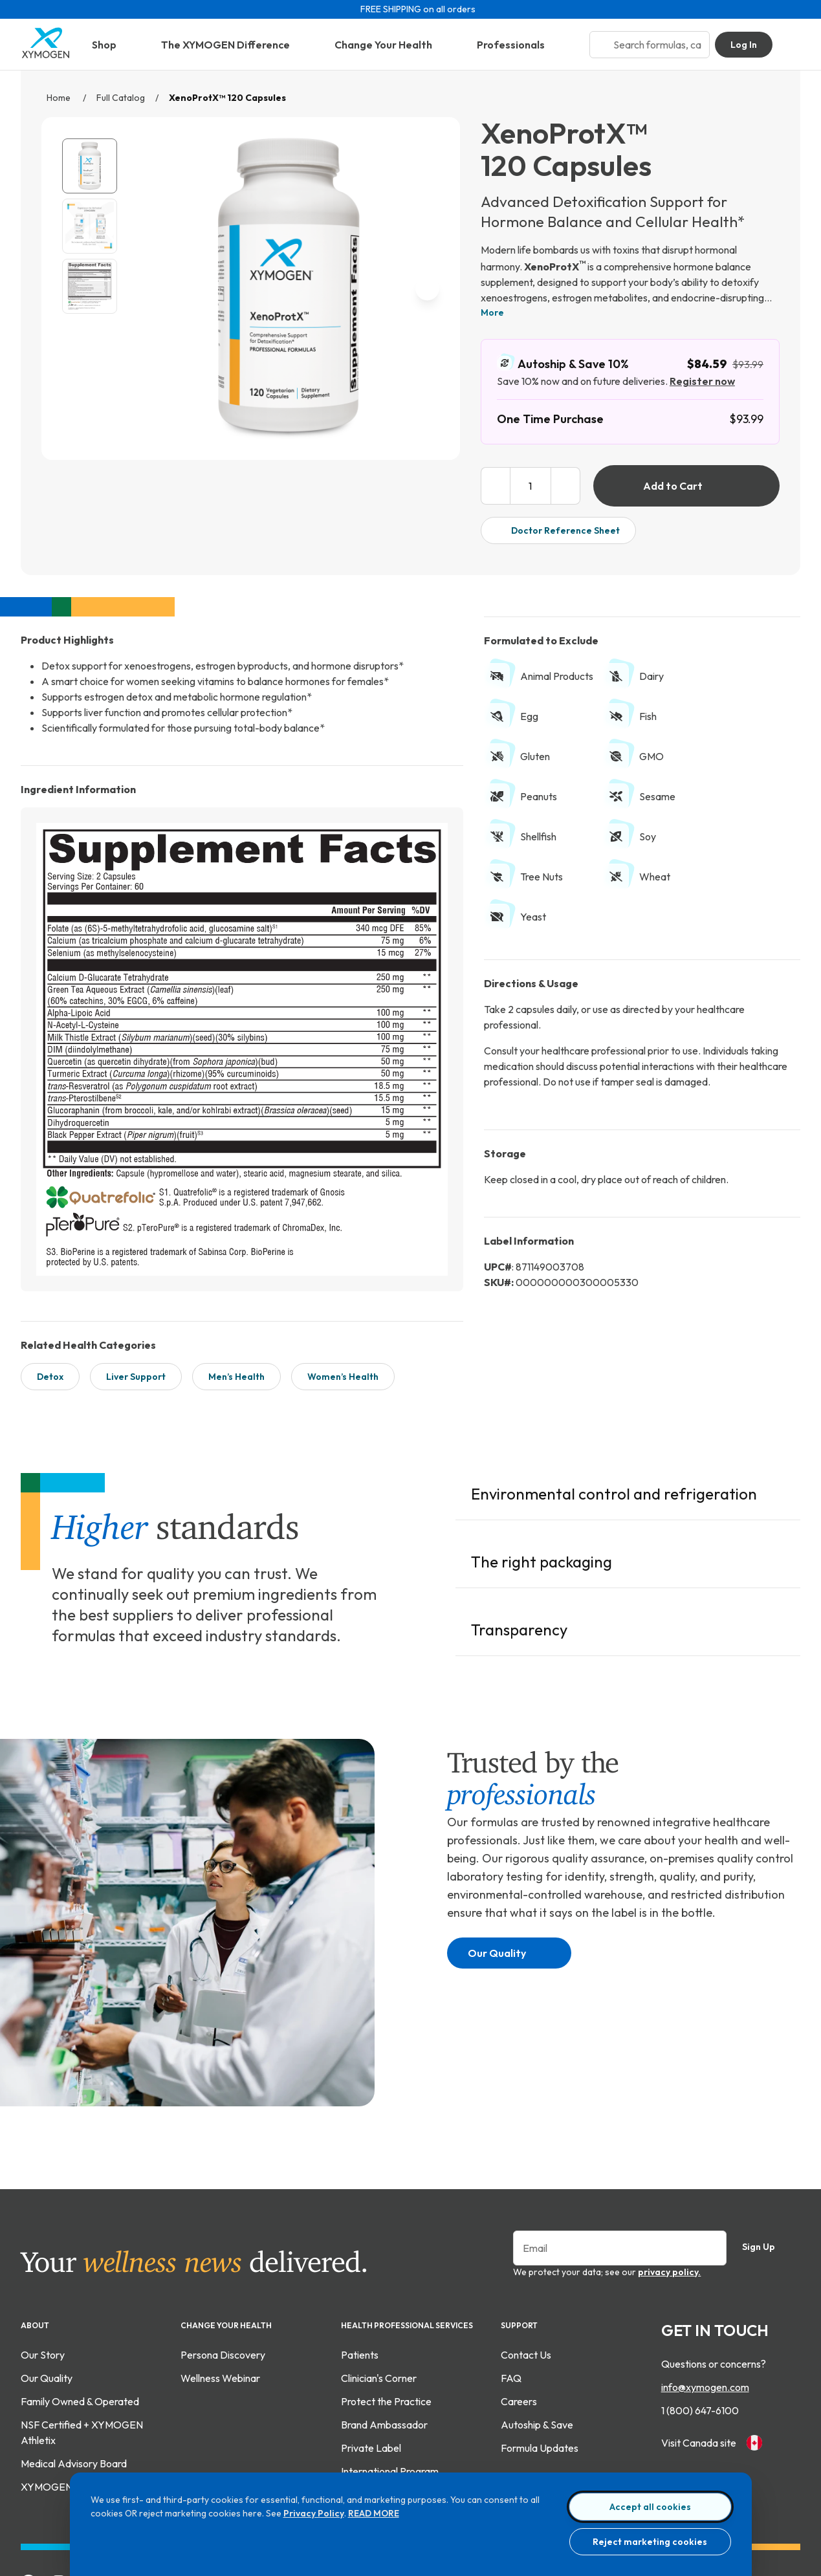 Image resolution: width=821 pixels, height=2576 pixels. Describe the element at coordinates (46, 55) in the screenshot. I see `[Go to home page]` at that location.